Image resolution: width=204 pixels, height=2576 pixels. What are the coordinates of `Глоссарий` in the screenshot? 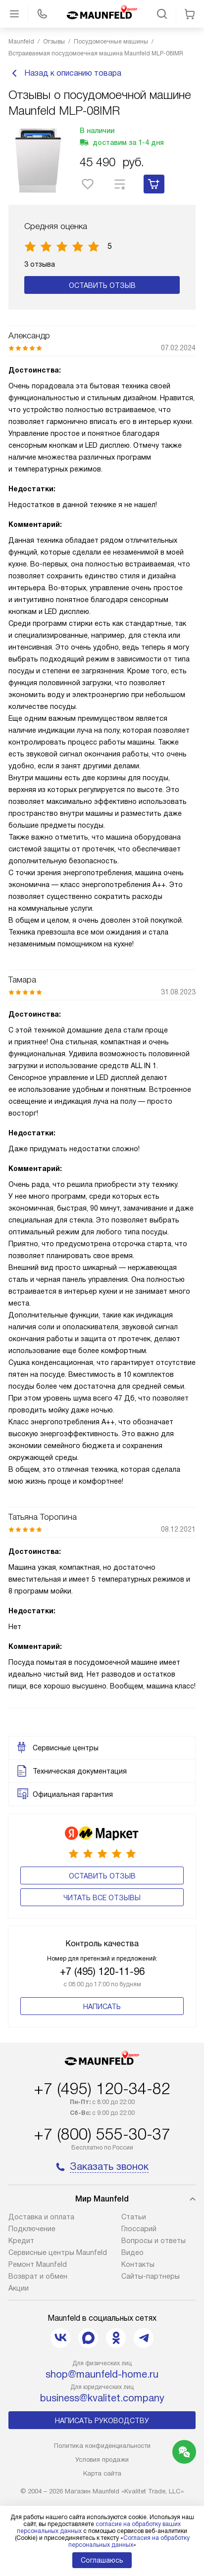 It's located at (138, 2229).